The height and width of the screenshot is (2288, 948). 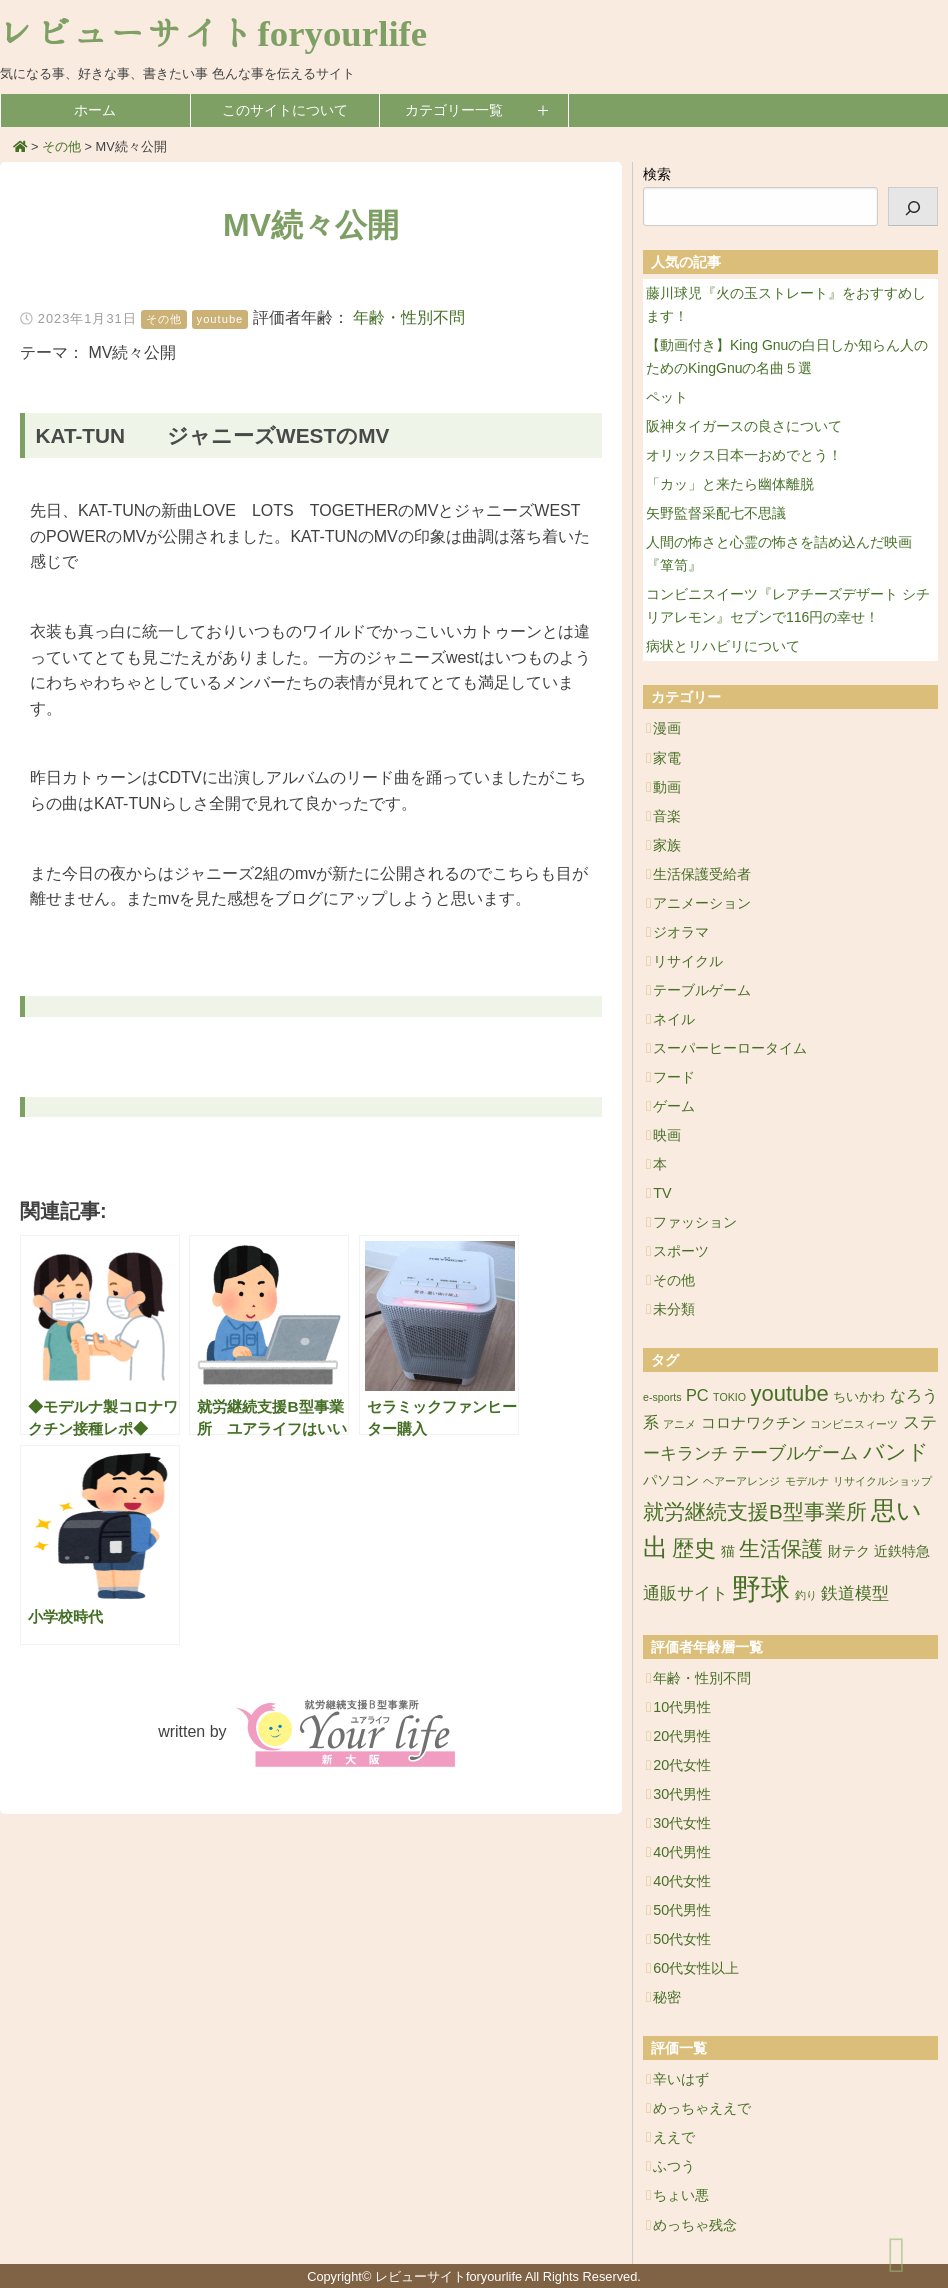 What do you see at coordinates (855, 1593) in the screenshot?
I see `鉄道模型 [鉄道模型 (6個の項目)]` at bounding box center [855, 1593].